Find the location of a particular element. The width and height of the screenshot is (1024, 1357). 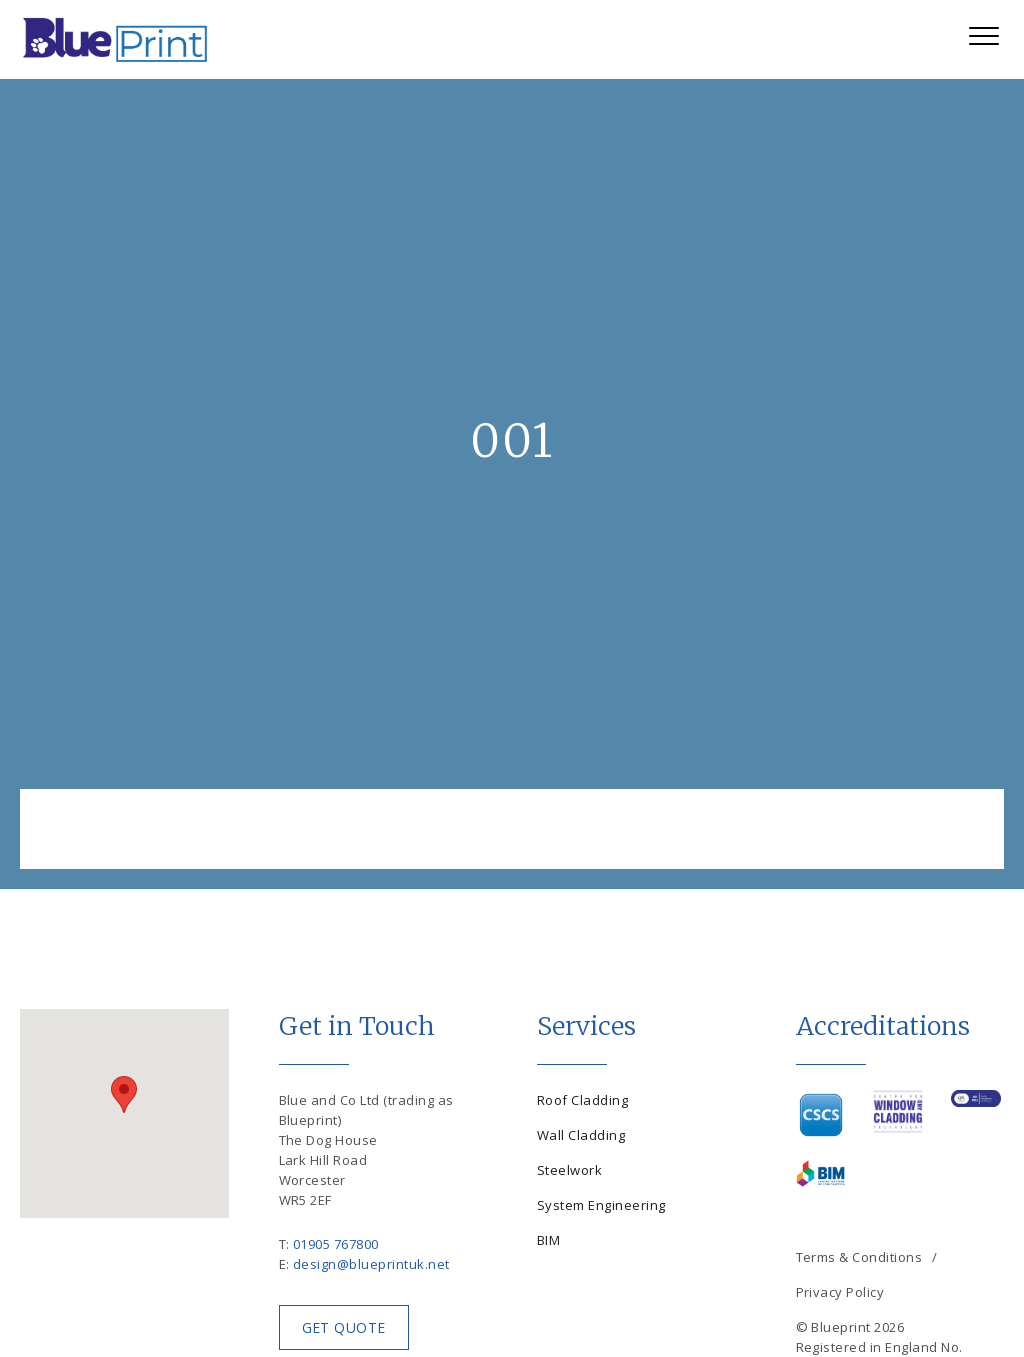

System Engineering is located at coordinates (601, 1205).